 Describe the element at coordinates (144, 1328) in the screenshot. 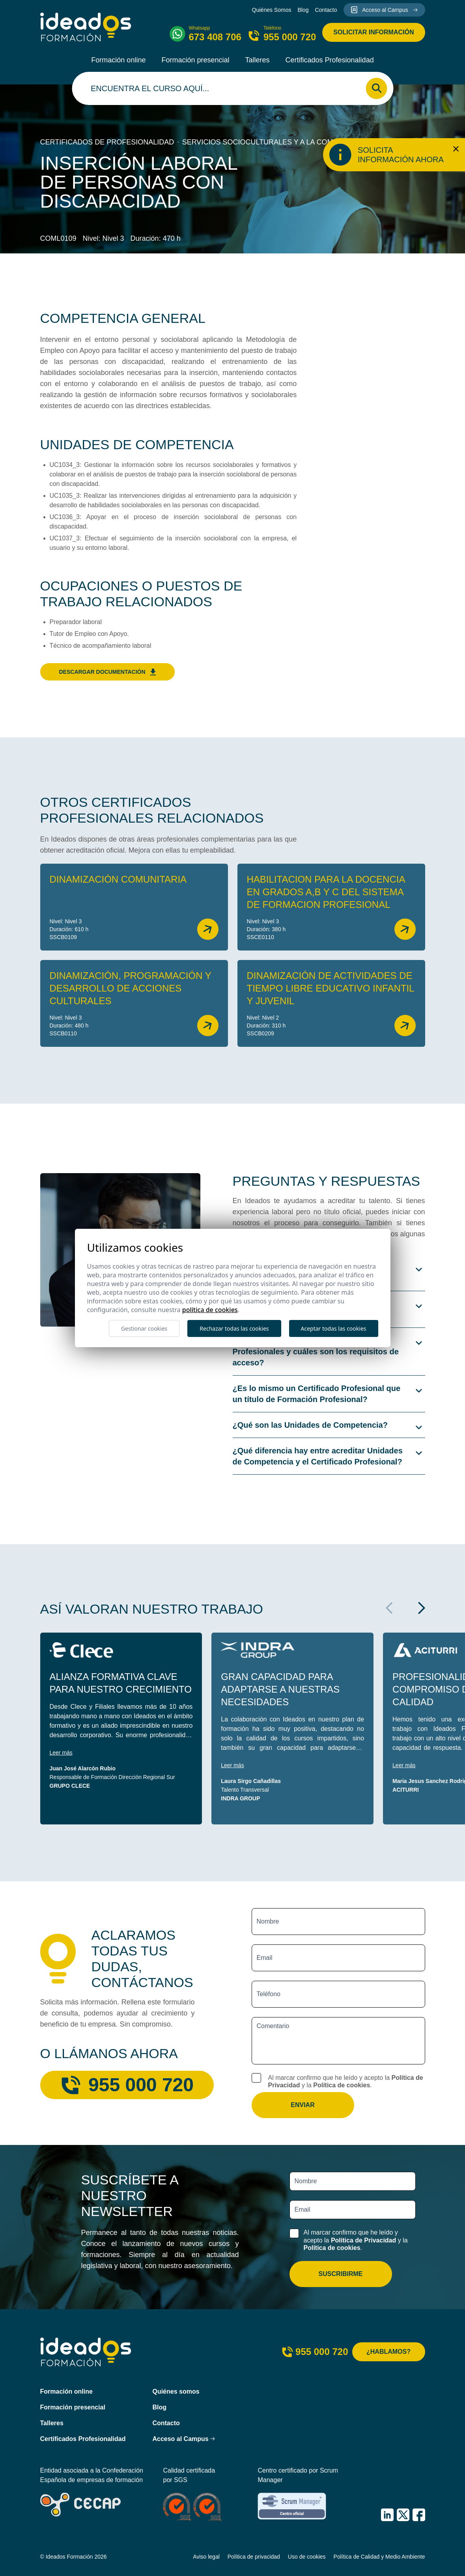

I see `Gestionar cookies` at that location.